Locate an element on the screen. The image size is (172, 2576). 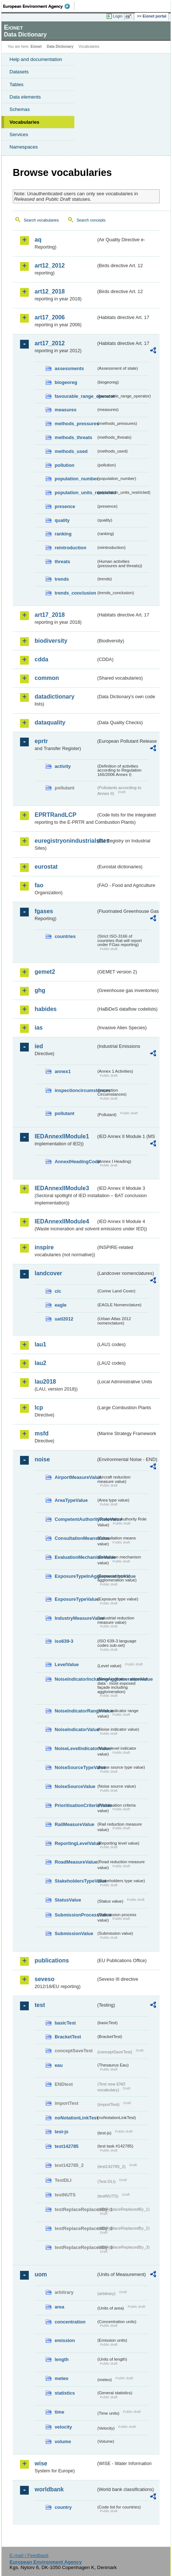
gemet2 is located at coordinates (45, 972).